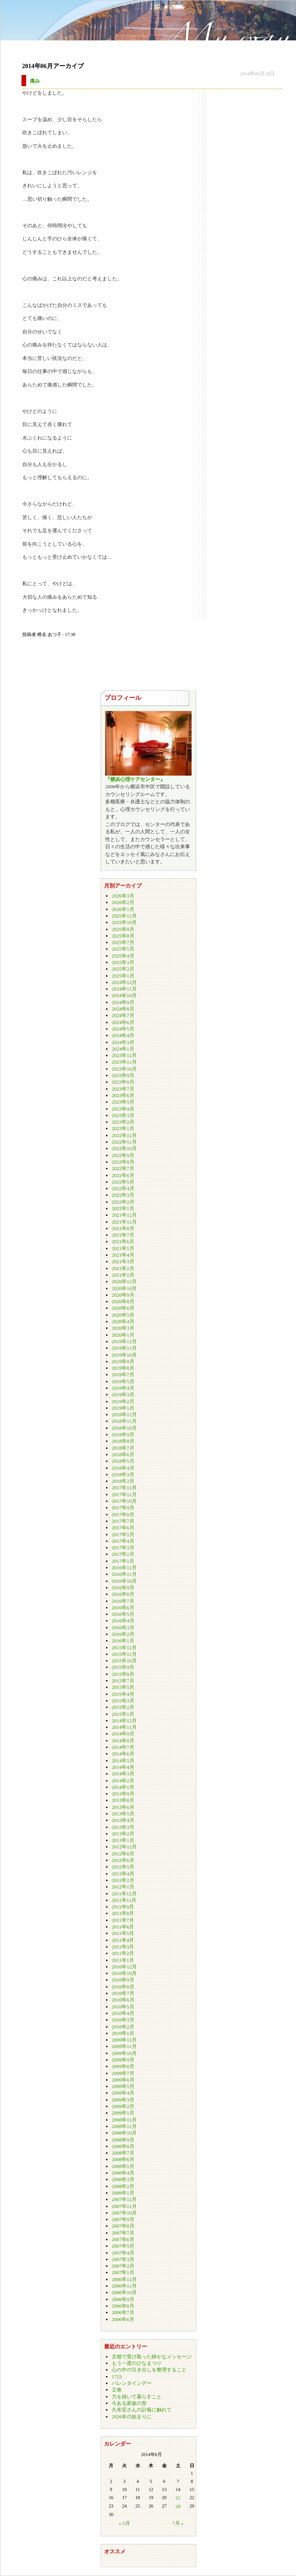  What do you see at coordinates (123, 1042) in the screenshot?
I see `2024年3月` at bounding box center [123, 1042].